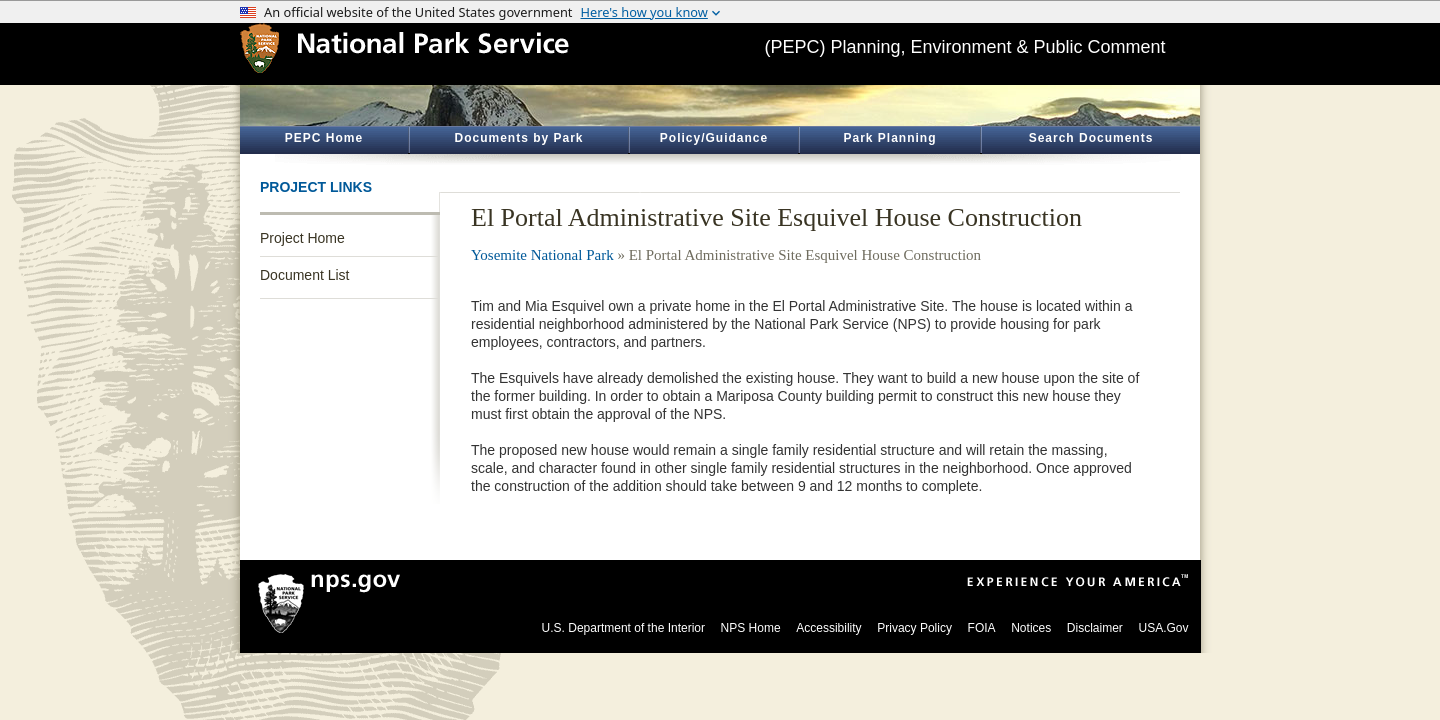  Describe the element at coordinates (302, 238) in the screenshot. I see `Project Home` at that location.